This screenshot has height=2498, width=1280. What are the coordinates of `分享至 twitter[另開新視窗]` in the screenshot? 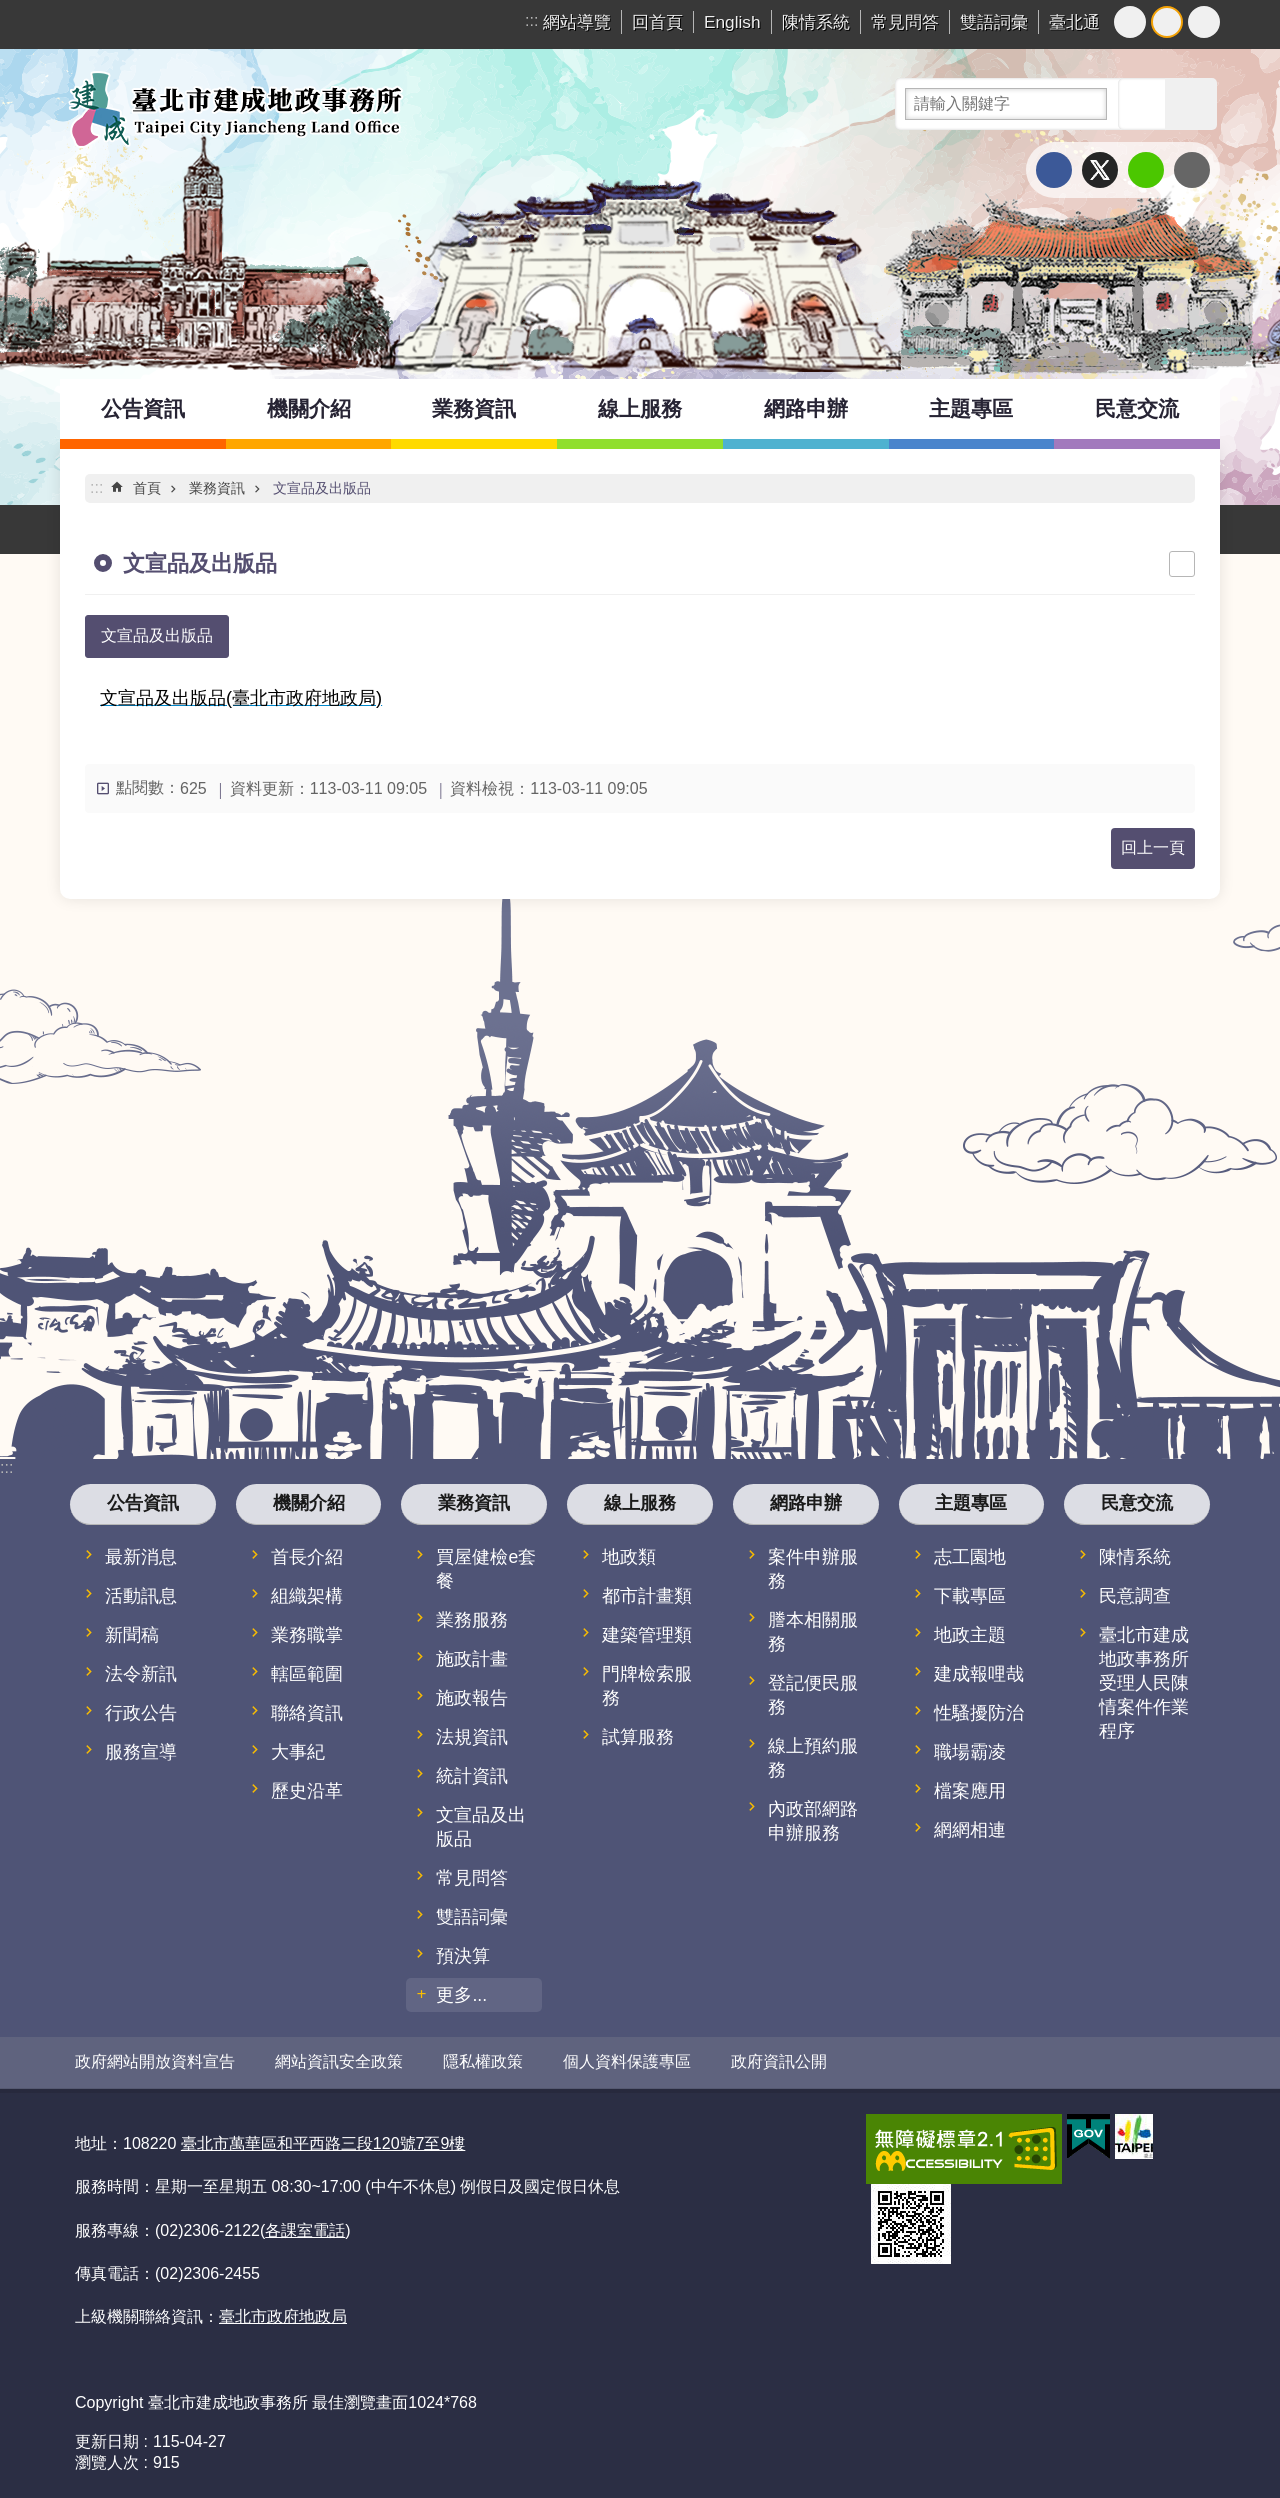 It's located at (1100, 170).